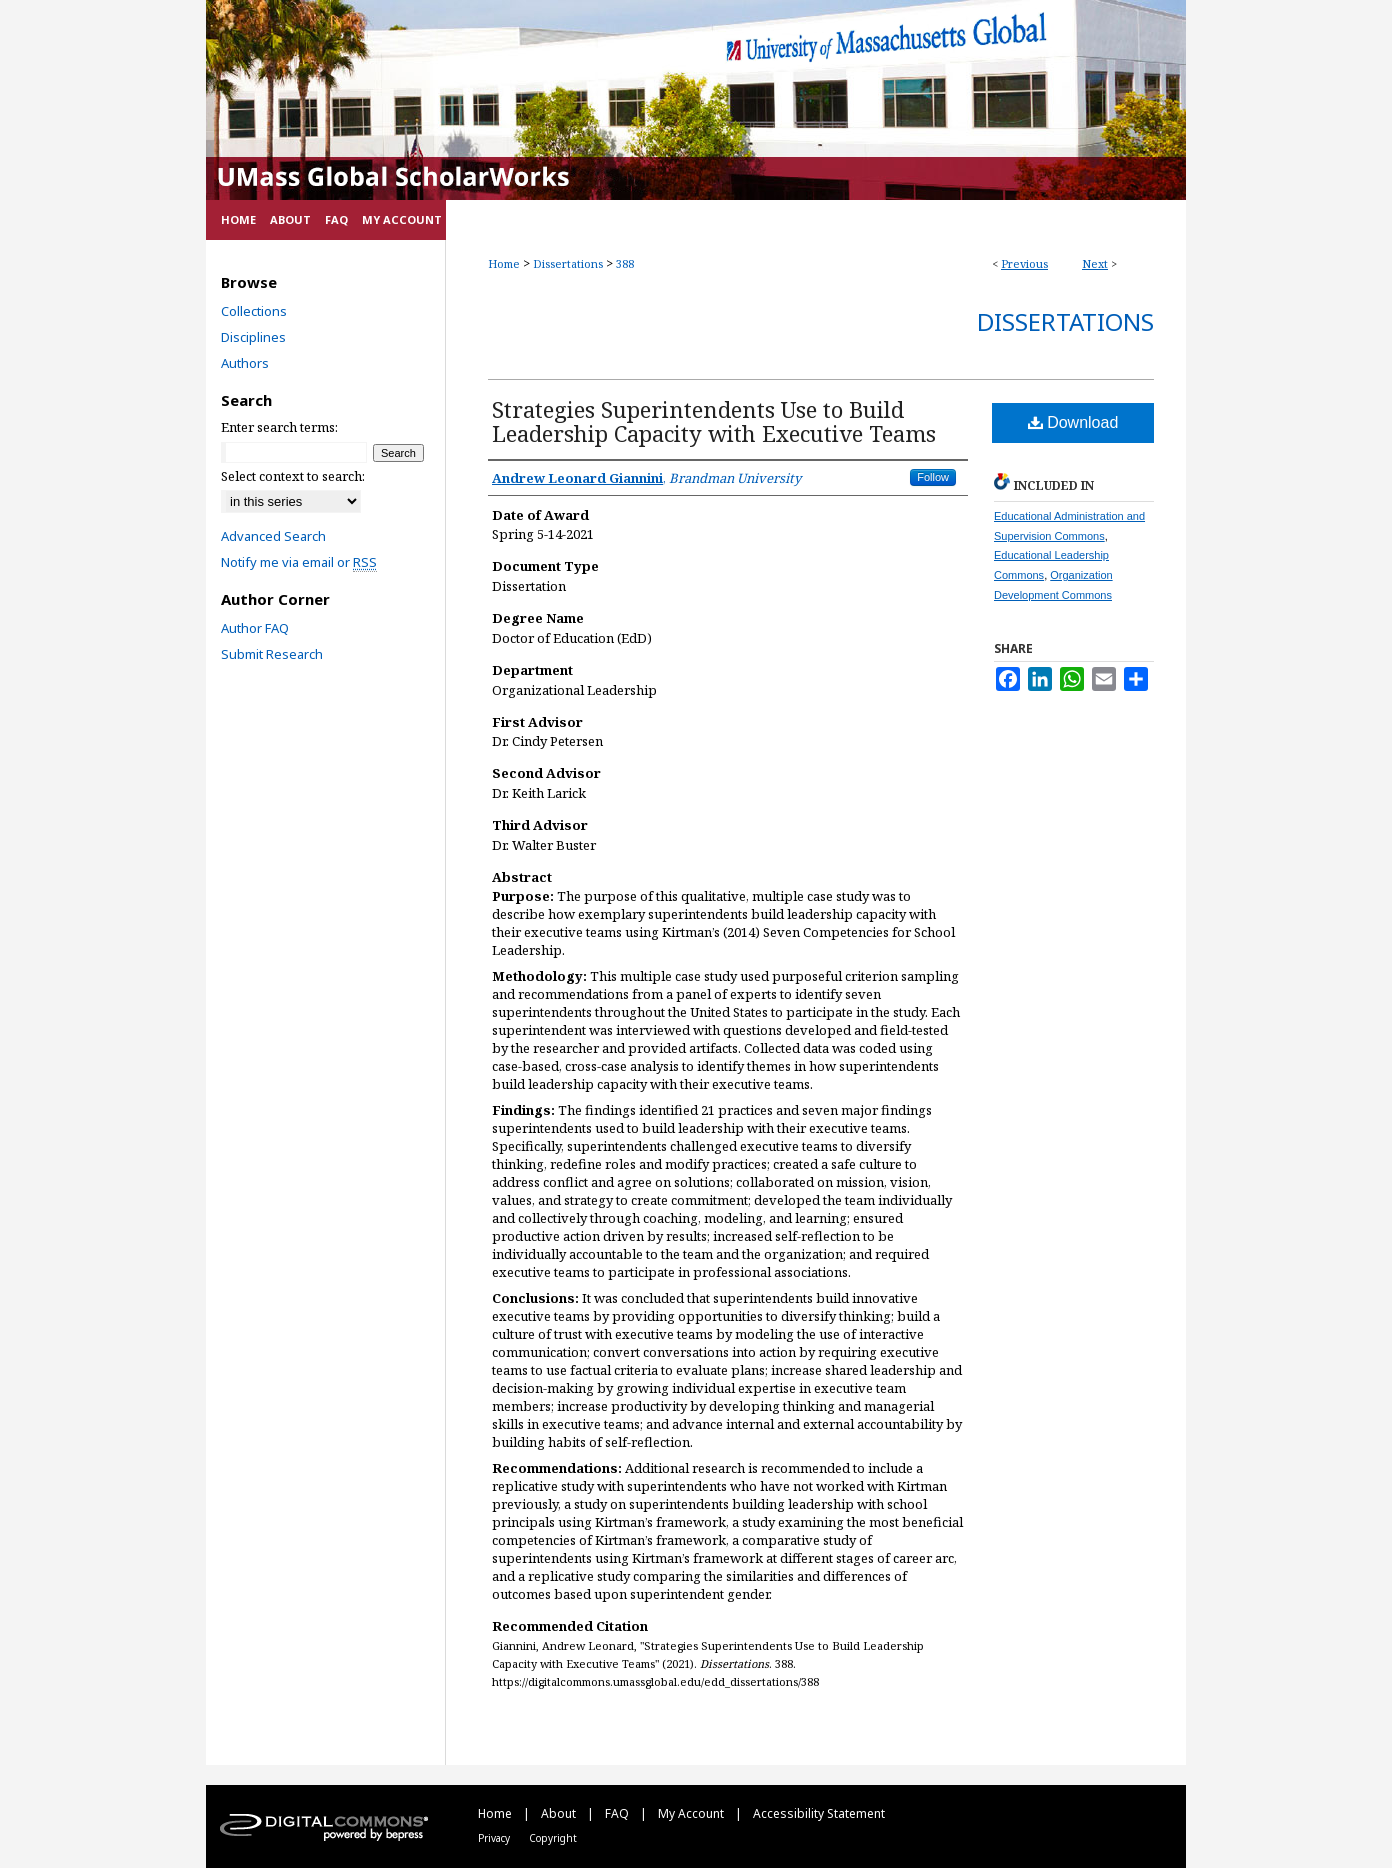  Describe the element at coordinates (819, 1813) in the screenshot. I see `Accessibility Statement` at that location.